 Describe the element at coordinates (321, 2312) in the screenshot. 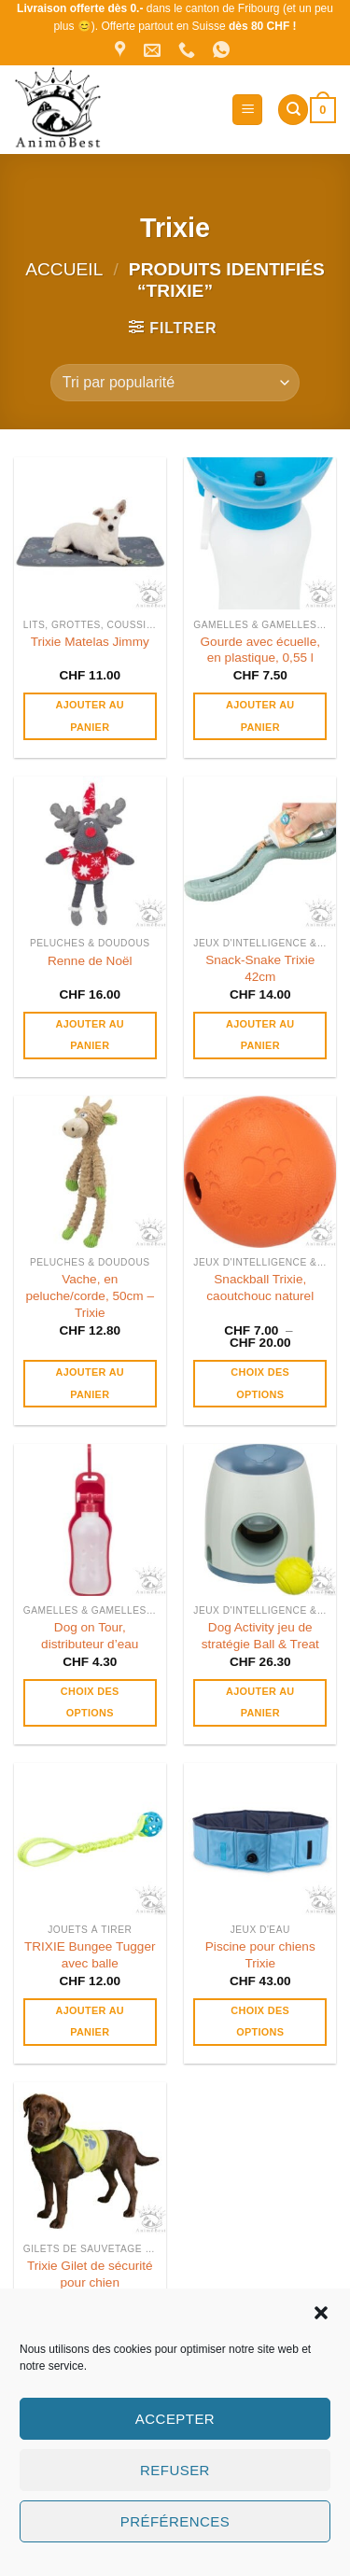

I see `[button]` at that location.